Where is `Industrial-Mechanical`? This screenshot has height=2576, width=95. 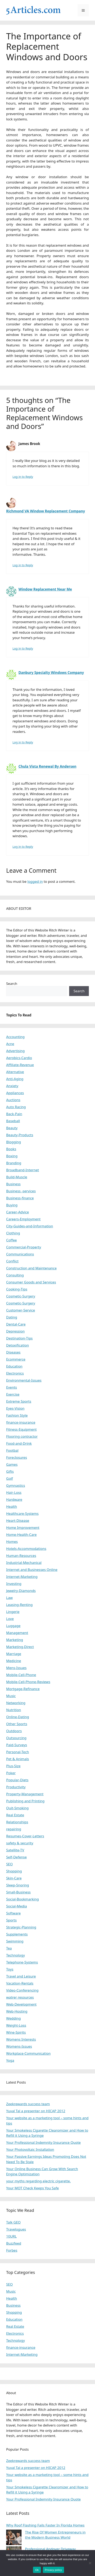 Industrial-Mechanical is located at coordinates (24, 1562).